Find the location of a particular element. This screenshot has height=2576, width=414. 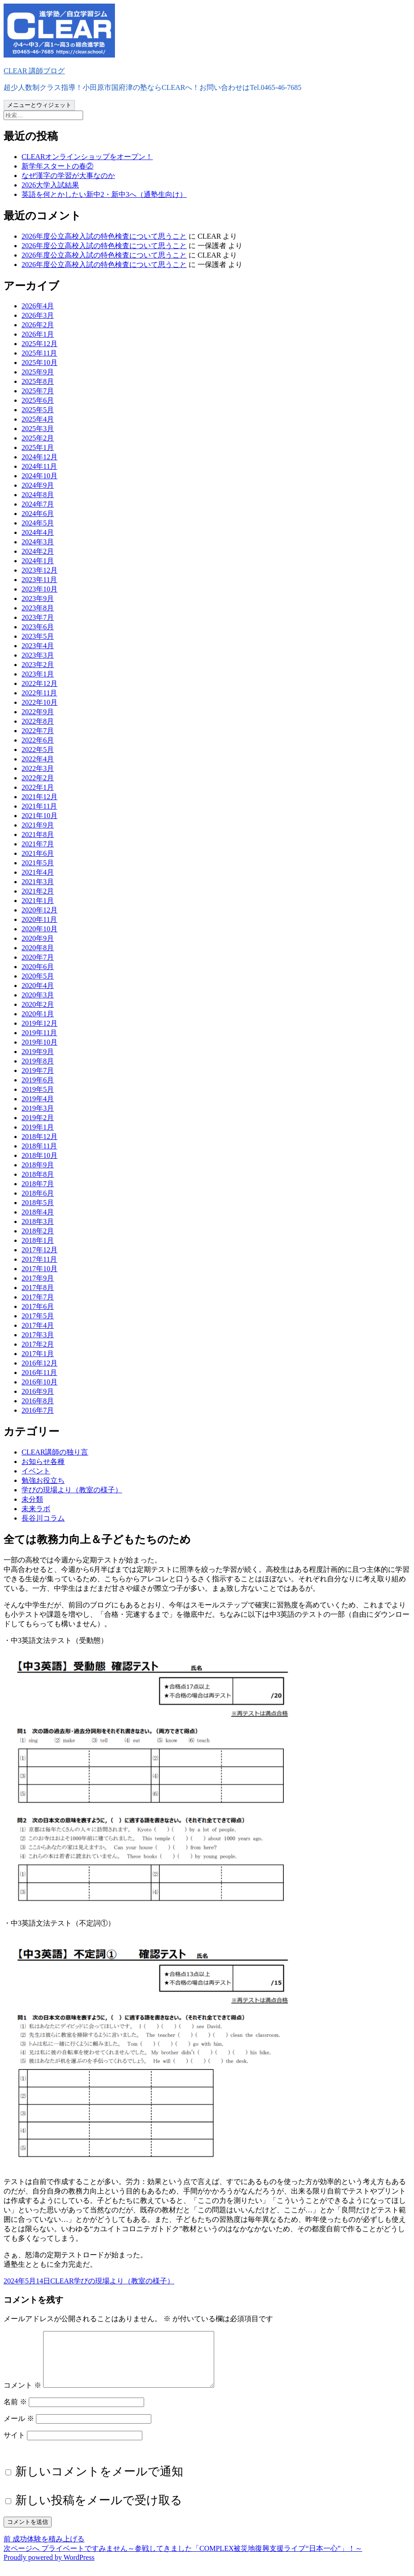

2022年9月 is located at coordinates (38, 712).